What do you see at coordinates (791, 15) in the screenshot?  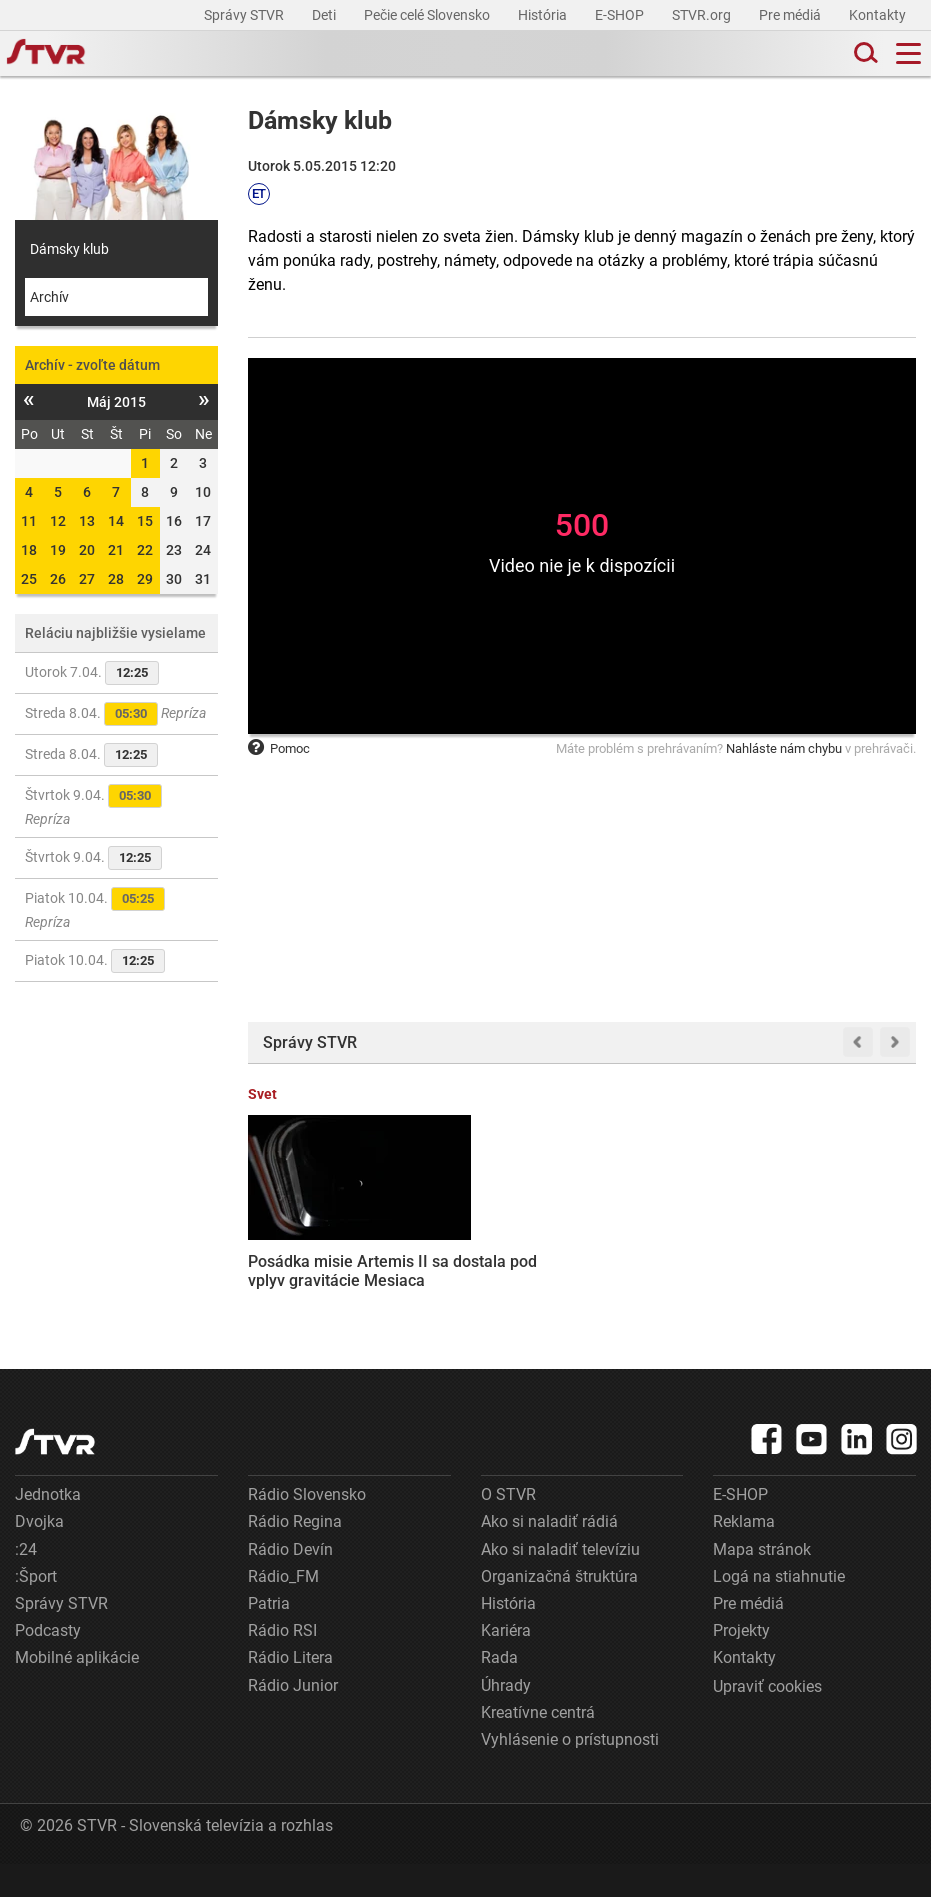 I see `Pre médiá` at bounding box center [791, 15].